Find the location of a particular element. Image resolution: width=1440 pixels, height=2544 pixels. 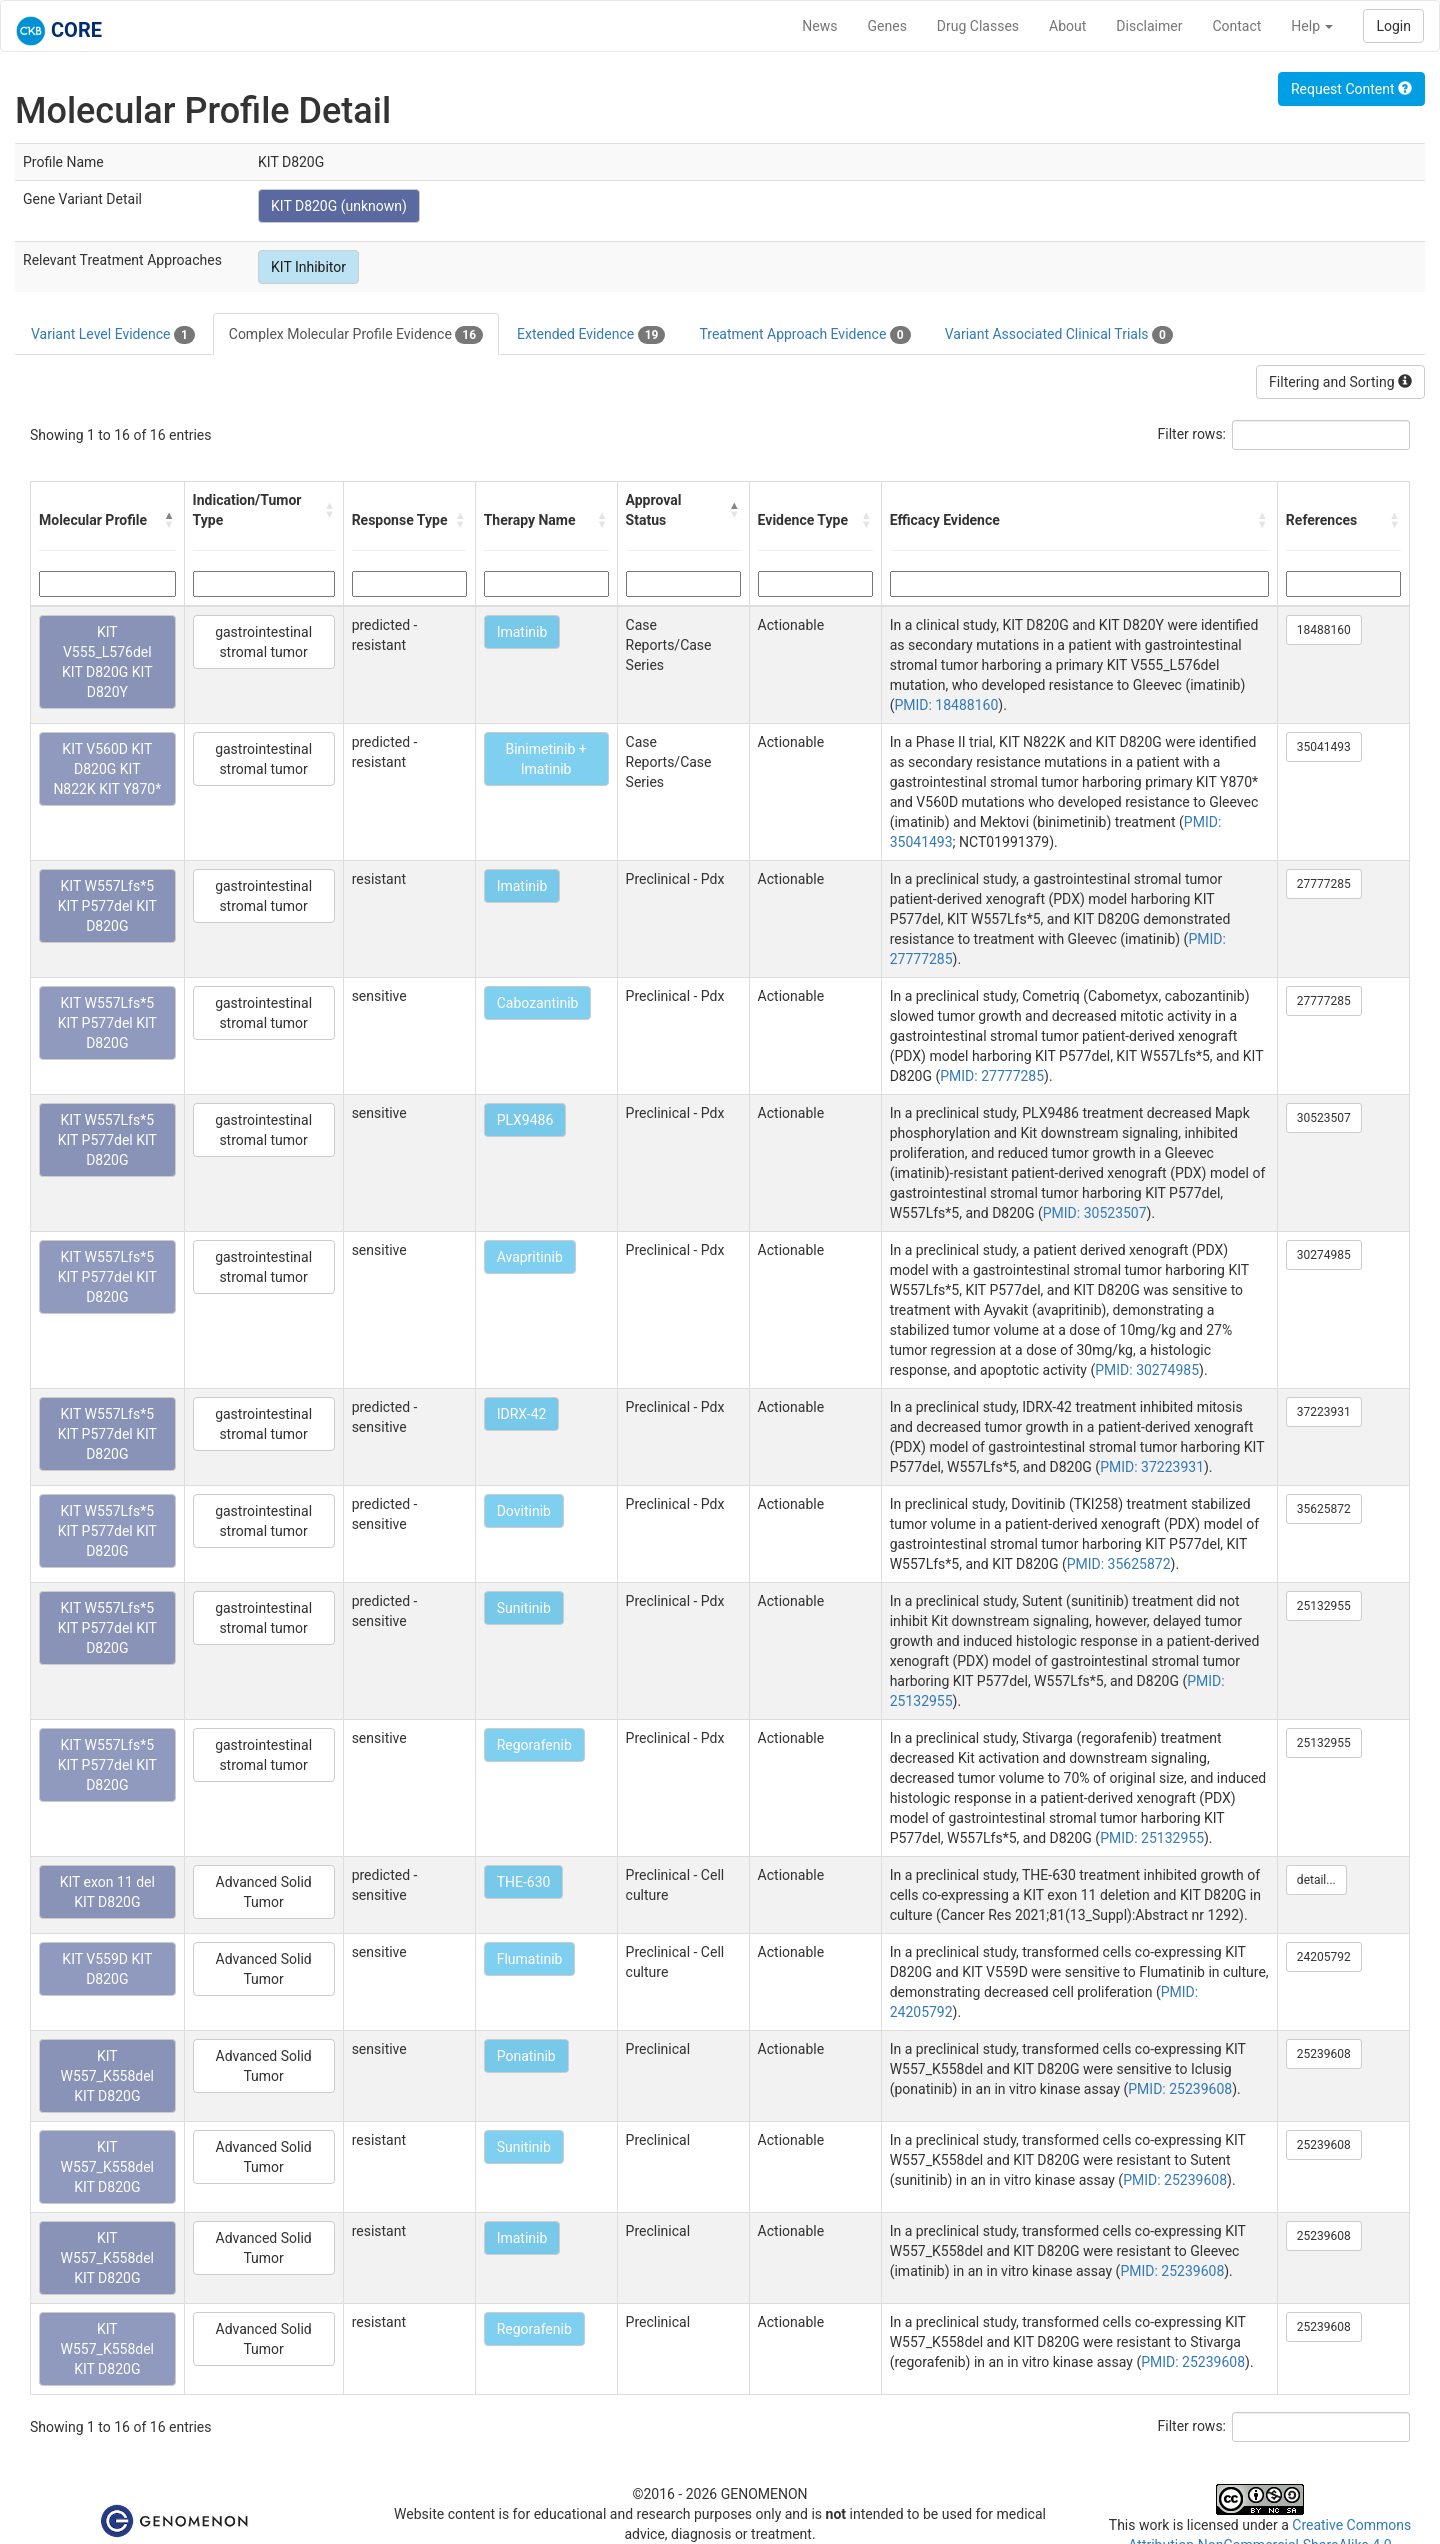

Sunitinib is located at coordinates (524, 1608).